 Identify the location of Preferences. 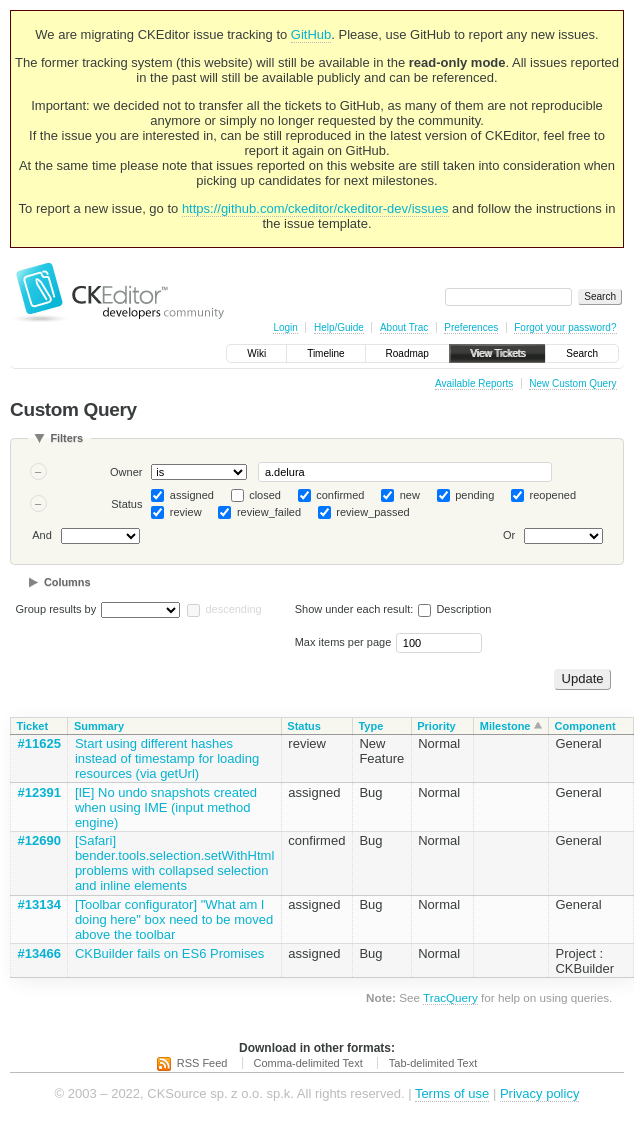
(471, 327).